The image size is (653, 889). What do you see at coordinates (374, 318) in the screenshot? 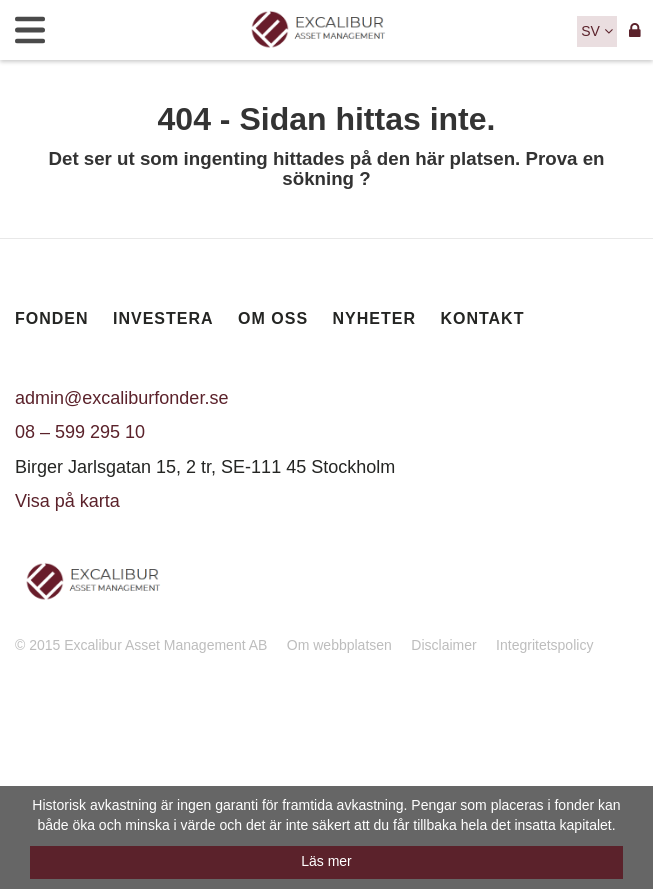
I see `Nyheter` at bounding box center [374, 318].